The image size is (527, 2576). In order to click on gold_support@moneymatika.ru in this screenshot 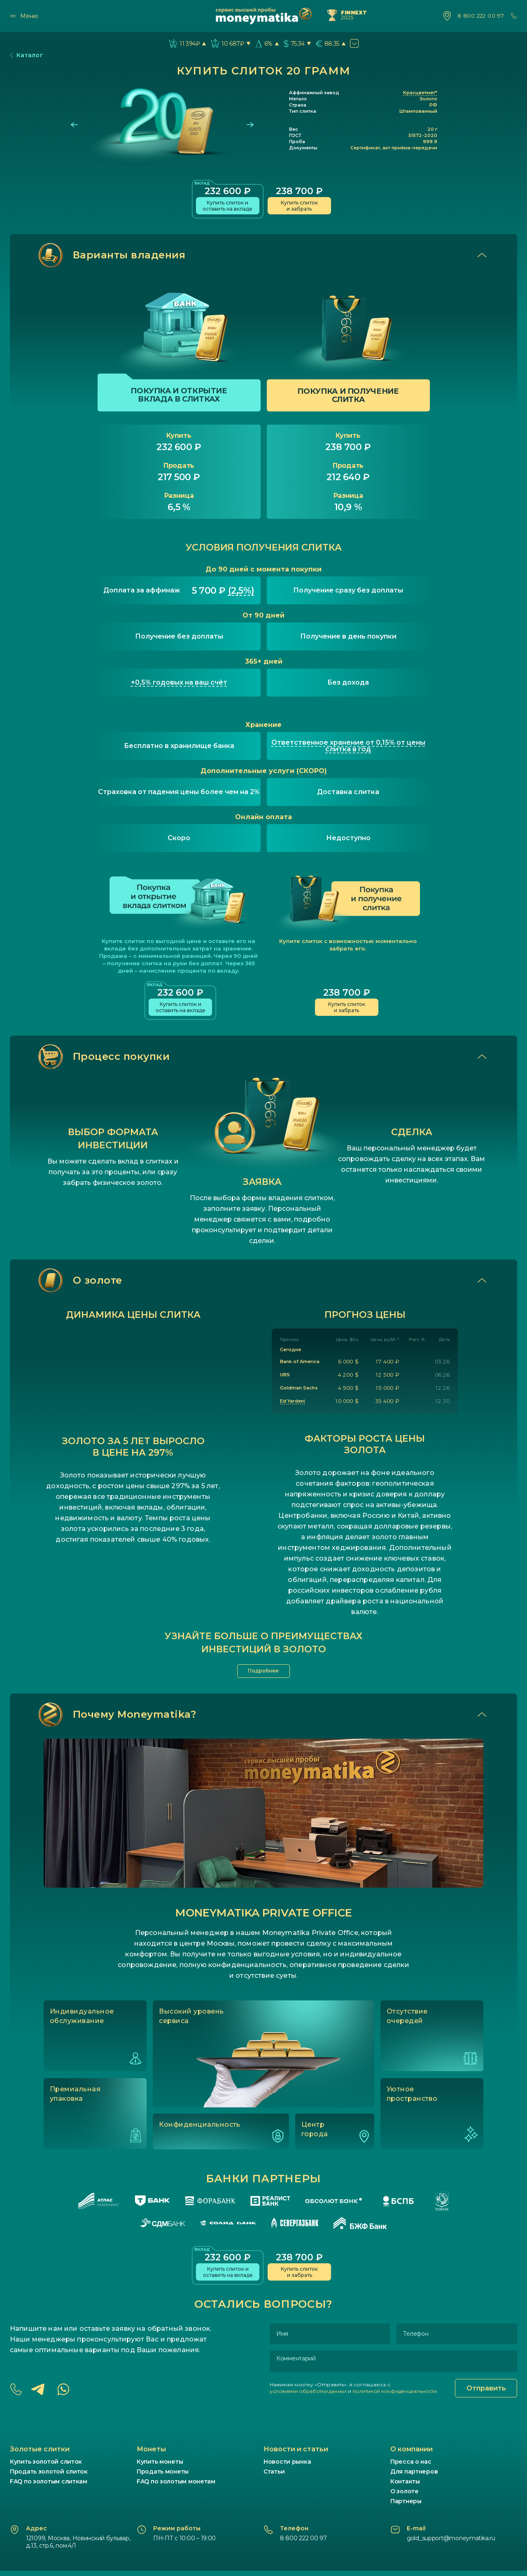, I will do `click(451, 2543)`.